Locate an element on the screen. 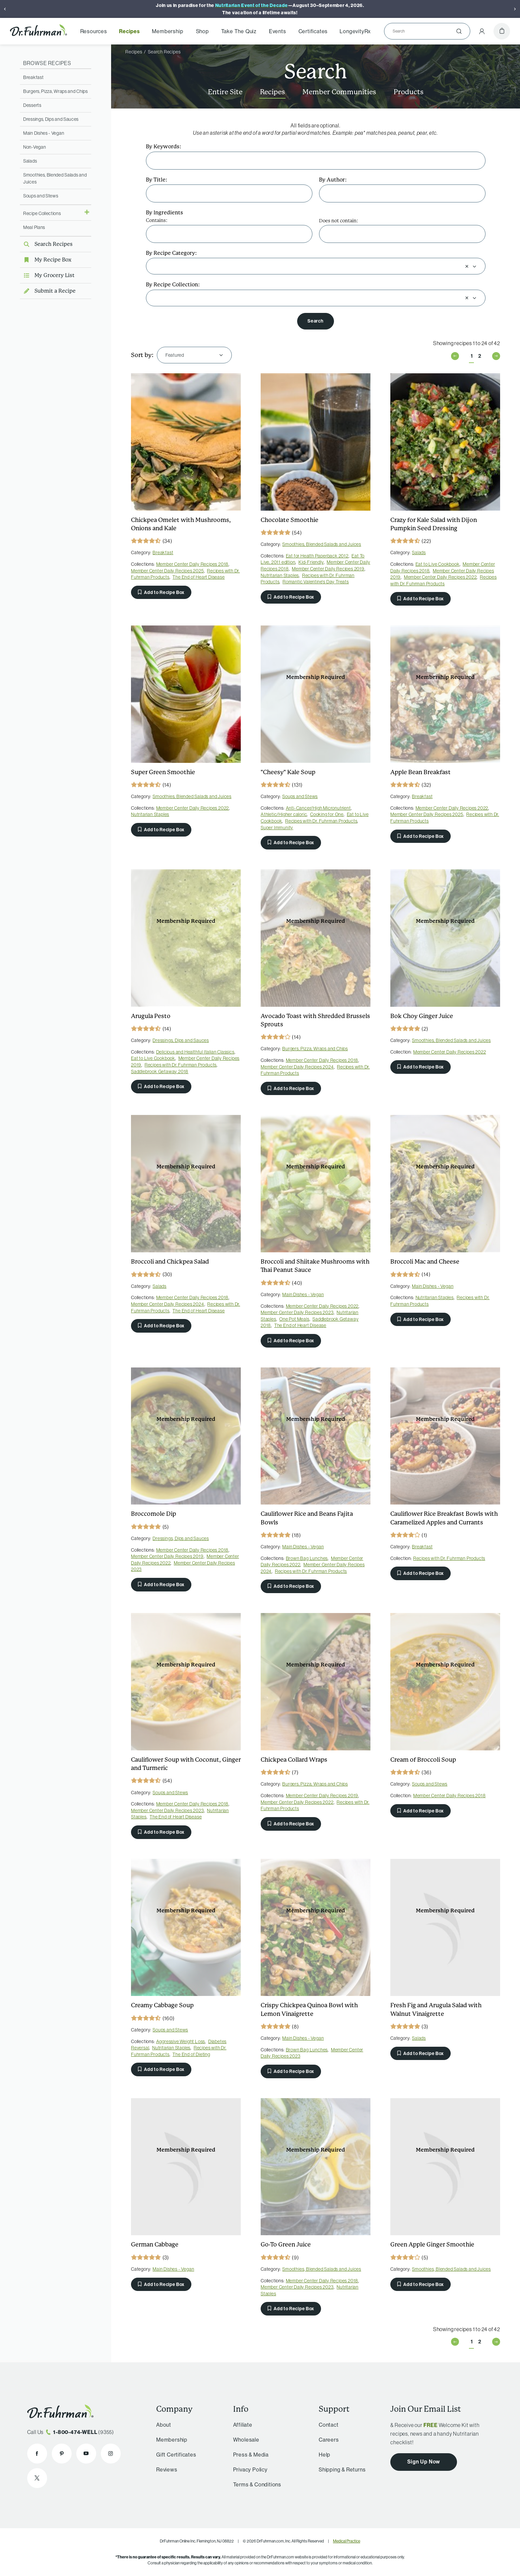  [Dr. Fuhrman on X] is located at coordinates (37, 2478).